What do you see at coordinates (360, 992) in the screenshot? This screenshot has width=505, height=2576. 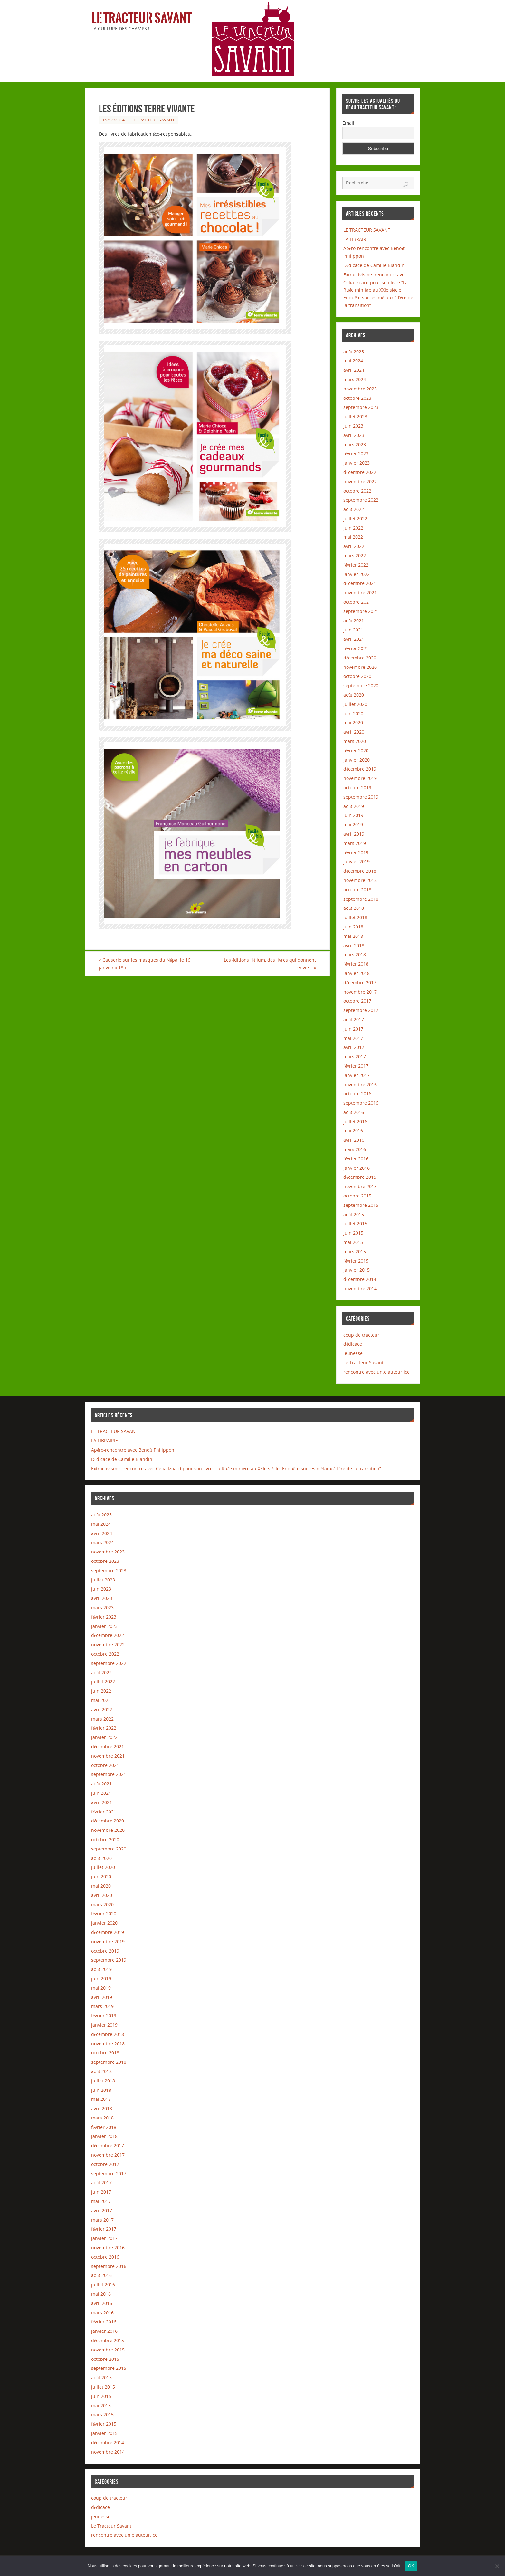 I see `novembre 2017` at bounding box center [360, 992].